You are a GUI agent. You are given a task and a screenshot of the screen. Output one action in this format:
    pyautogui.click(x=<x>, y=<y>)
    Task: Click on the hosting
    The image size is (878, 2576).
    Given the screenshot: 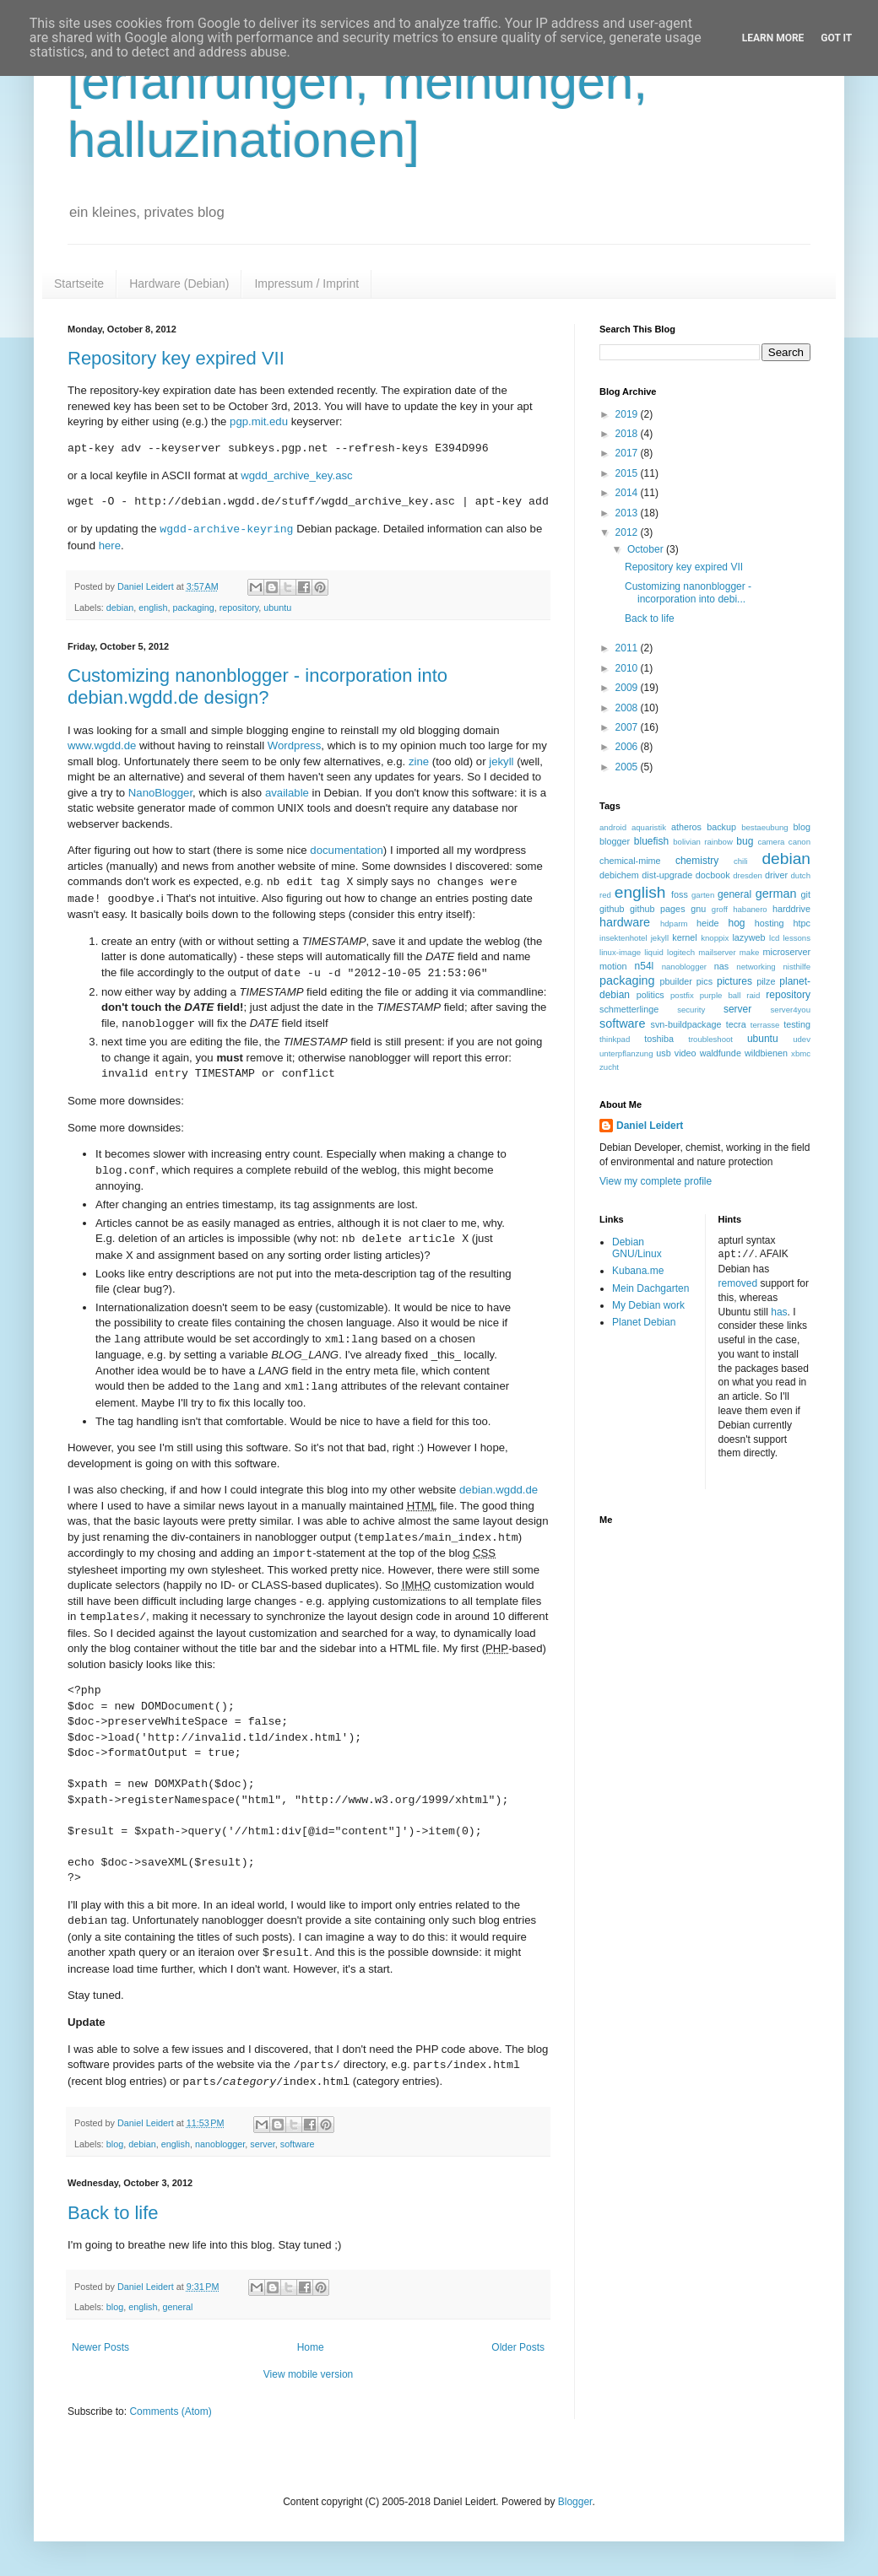 What is the action you would take?
    pyautogui.click(x=769, y=923)
    